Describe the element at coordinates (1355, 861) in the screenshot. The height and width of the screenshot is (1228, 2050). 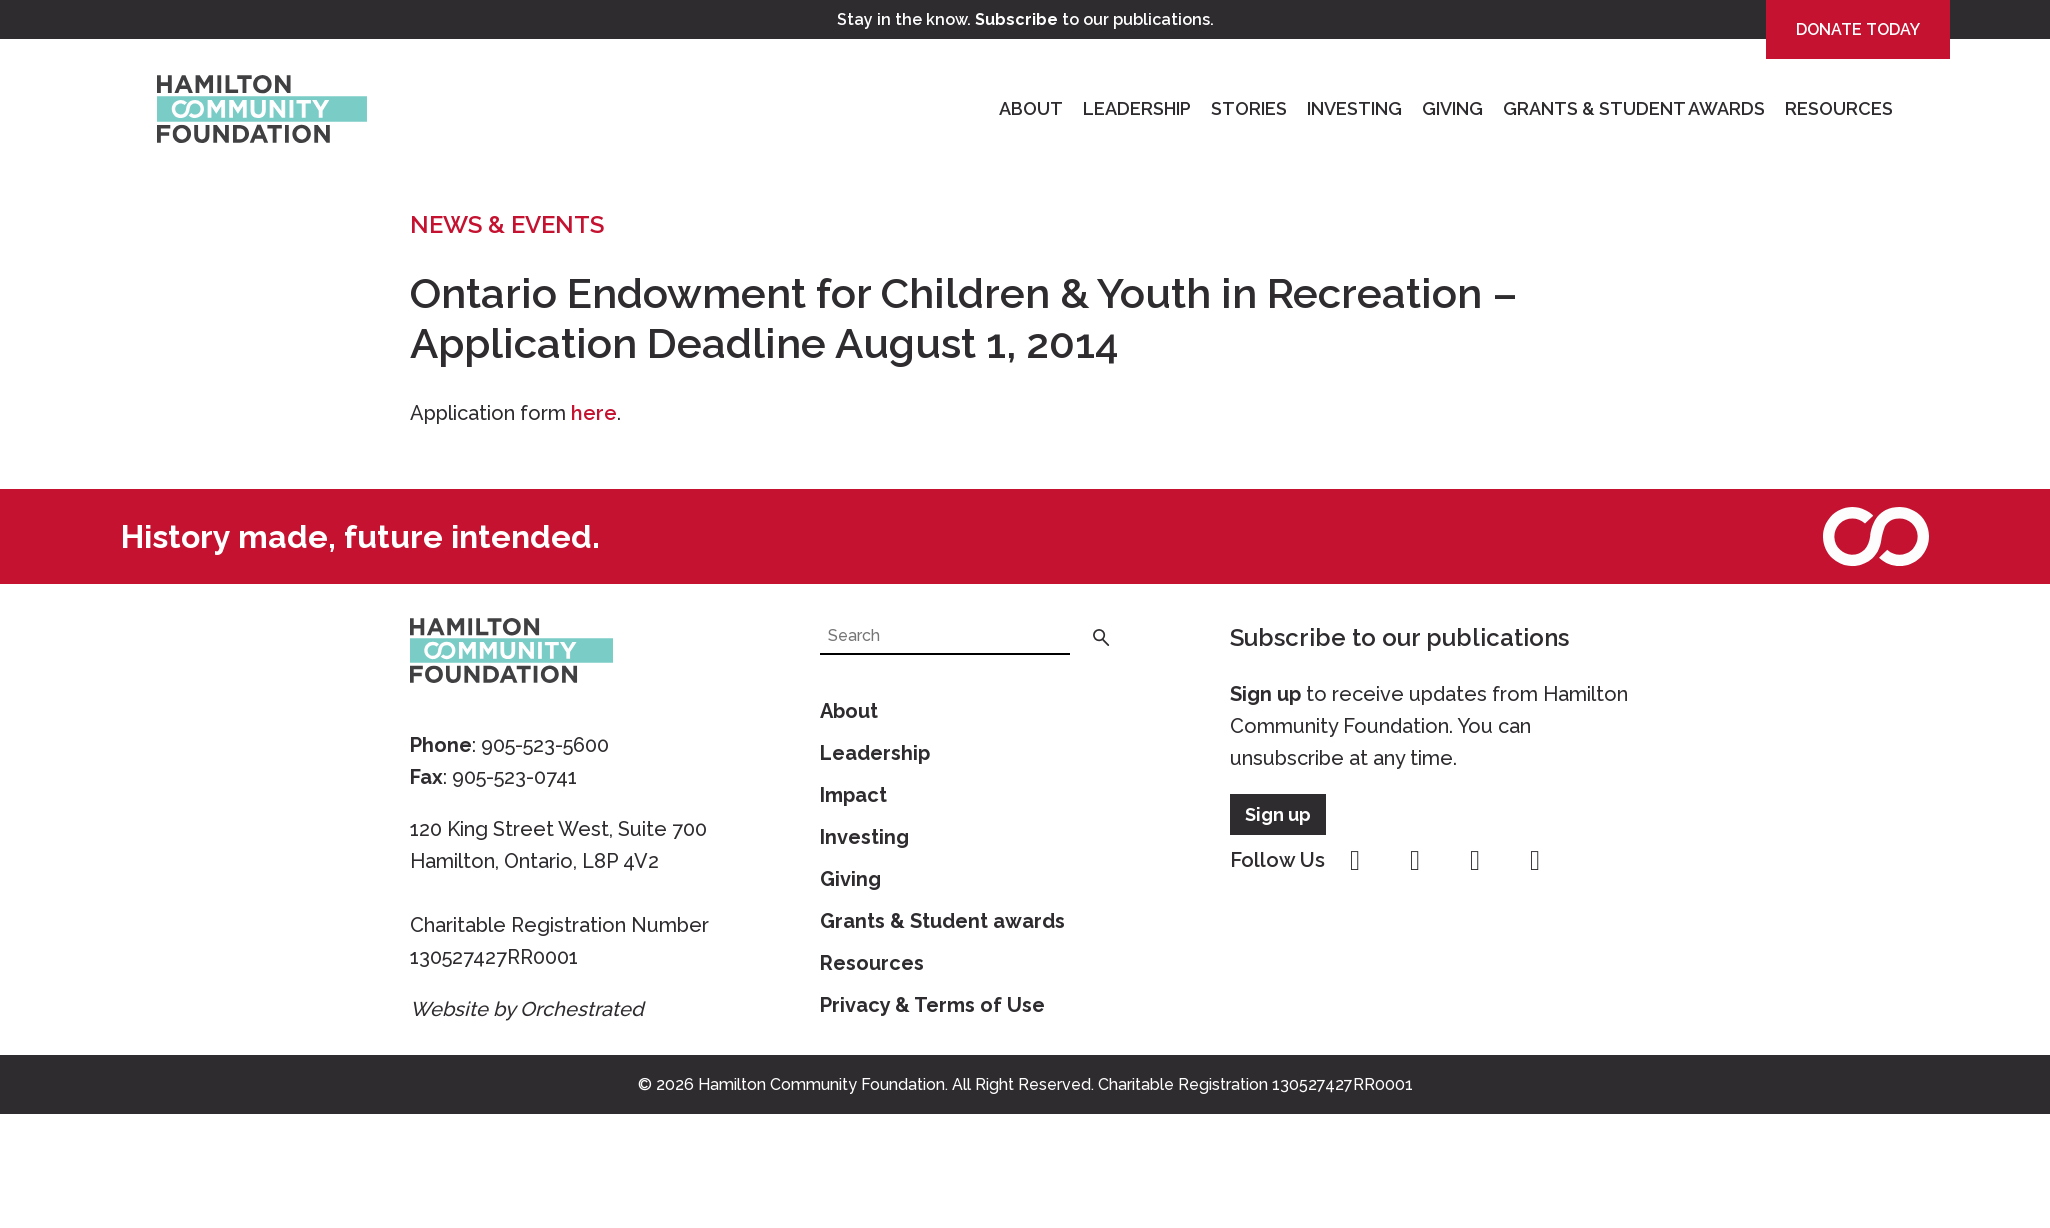
I see `facebook` at that location.